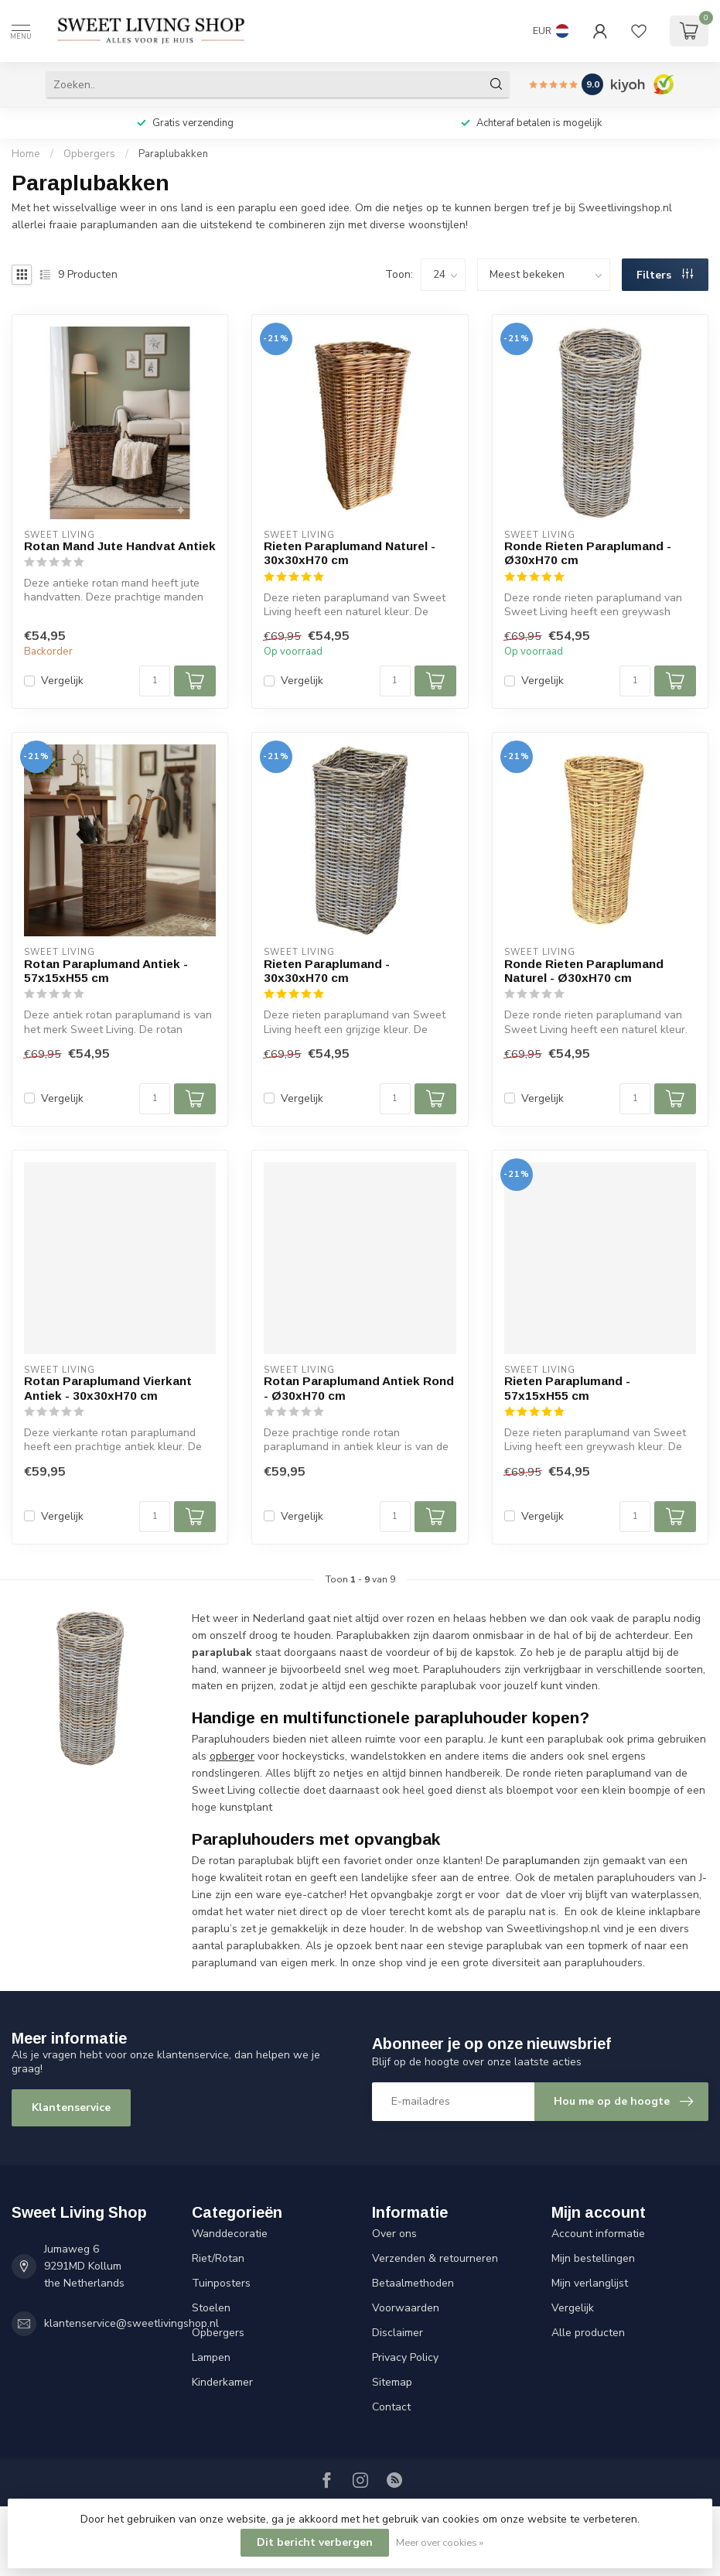  What do you see at coordinates (397, 2332) in the screenshot?
I see `Disclaimer` at bounding box center [397, 2332].